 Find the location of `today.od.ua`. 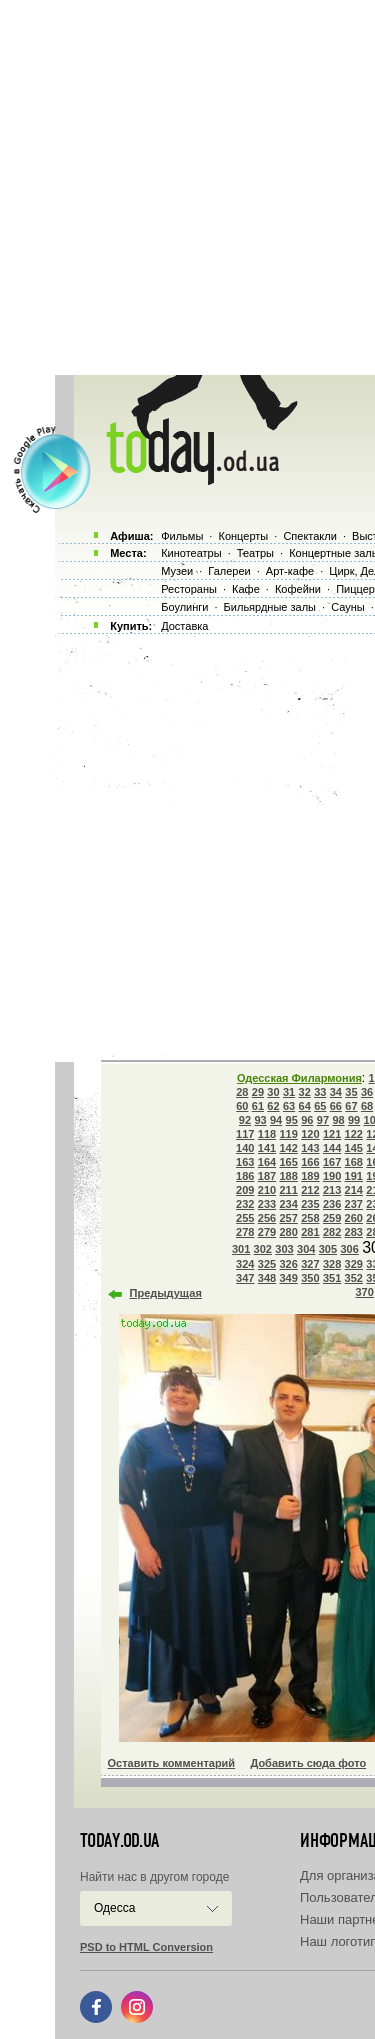

today.od.ua is located at coordinates (119, 1841).